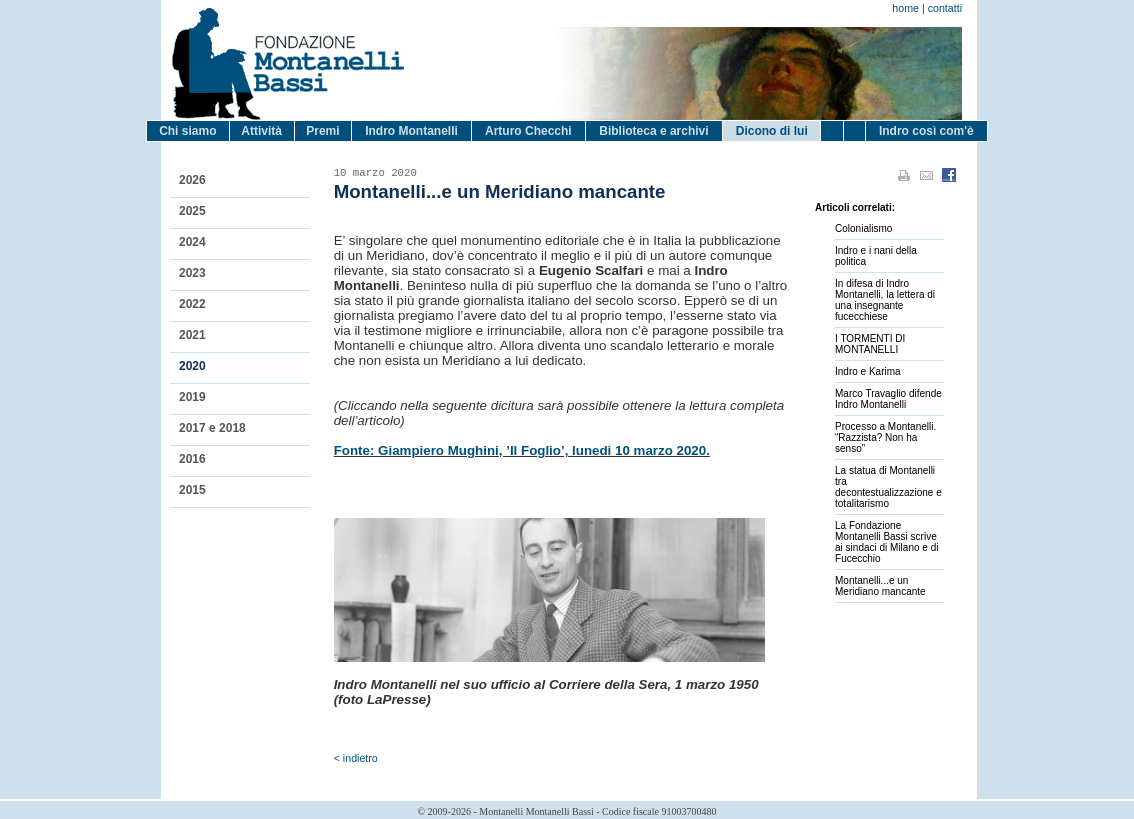 This screenshot has width=1134, height=819. Describe the element at coordinates (888, 487) in the screenshot. I see `La statua di Montanelli tra decontestualizzazione e totalitarismo` at that location.